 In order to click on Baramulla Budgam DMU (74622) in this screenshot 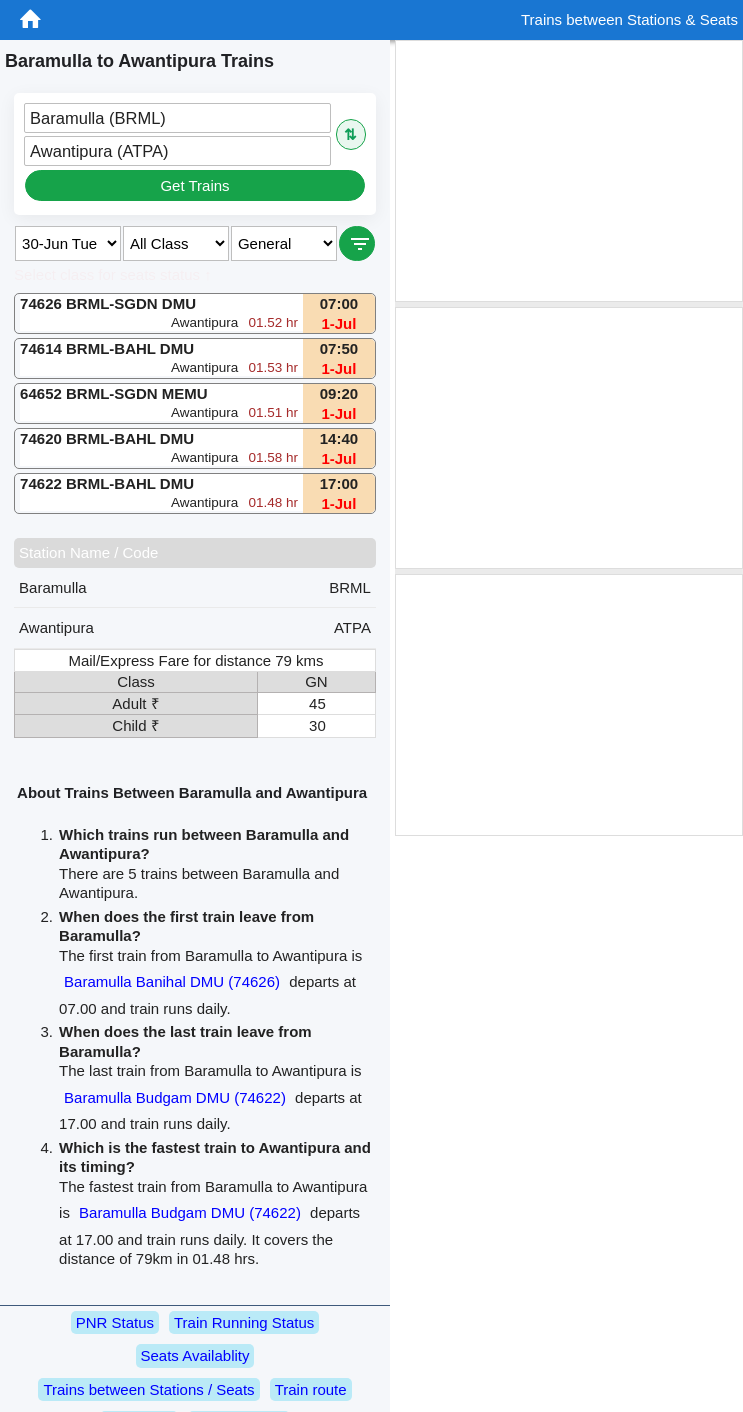, I will do `click(175, 1097)`.